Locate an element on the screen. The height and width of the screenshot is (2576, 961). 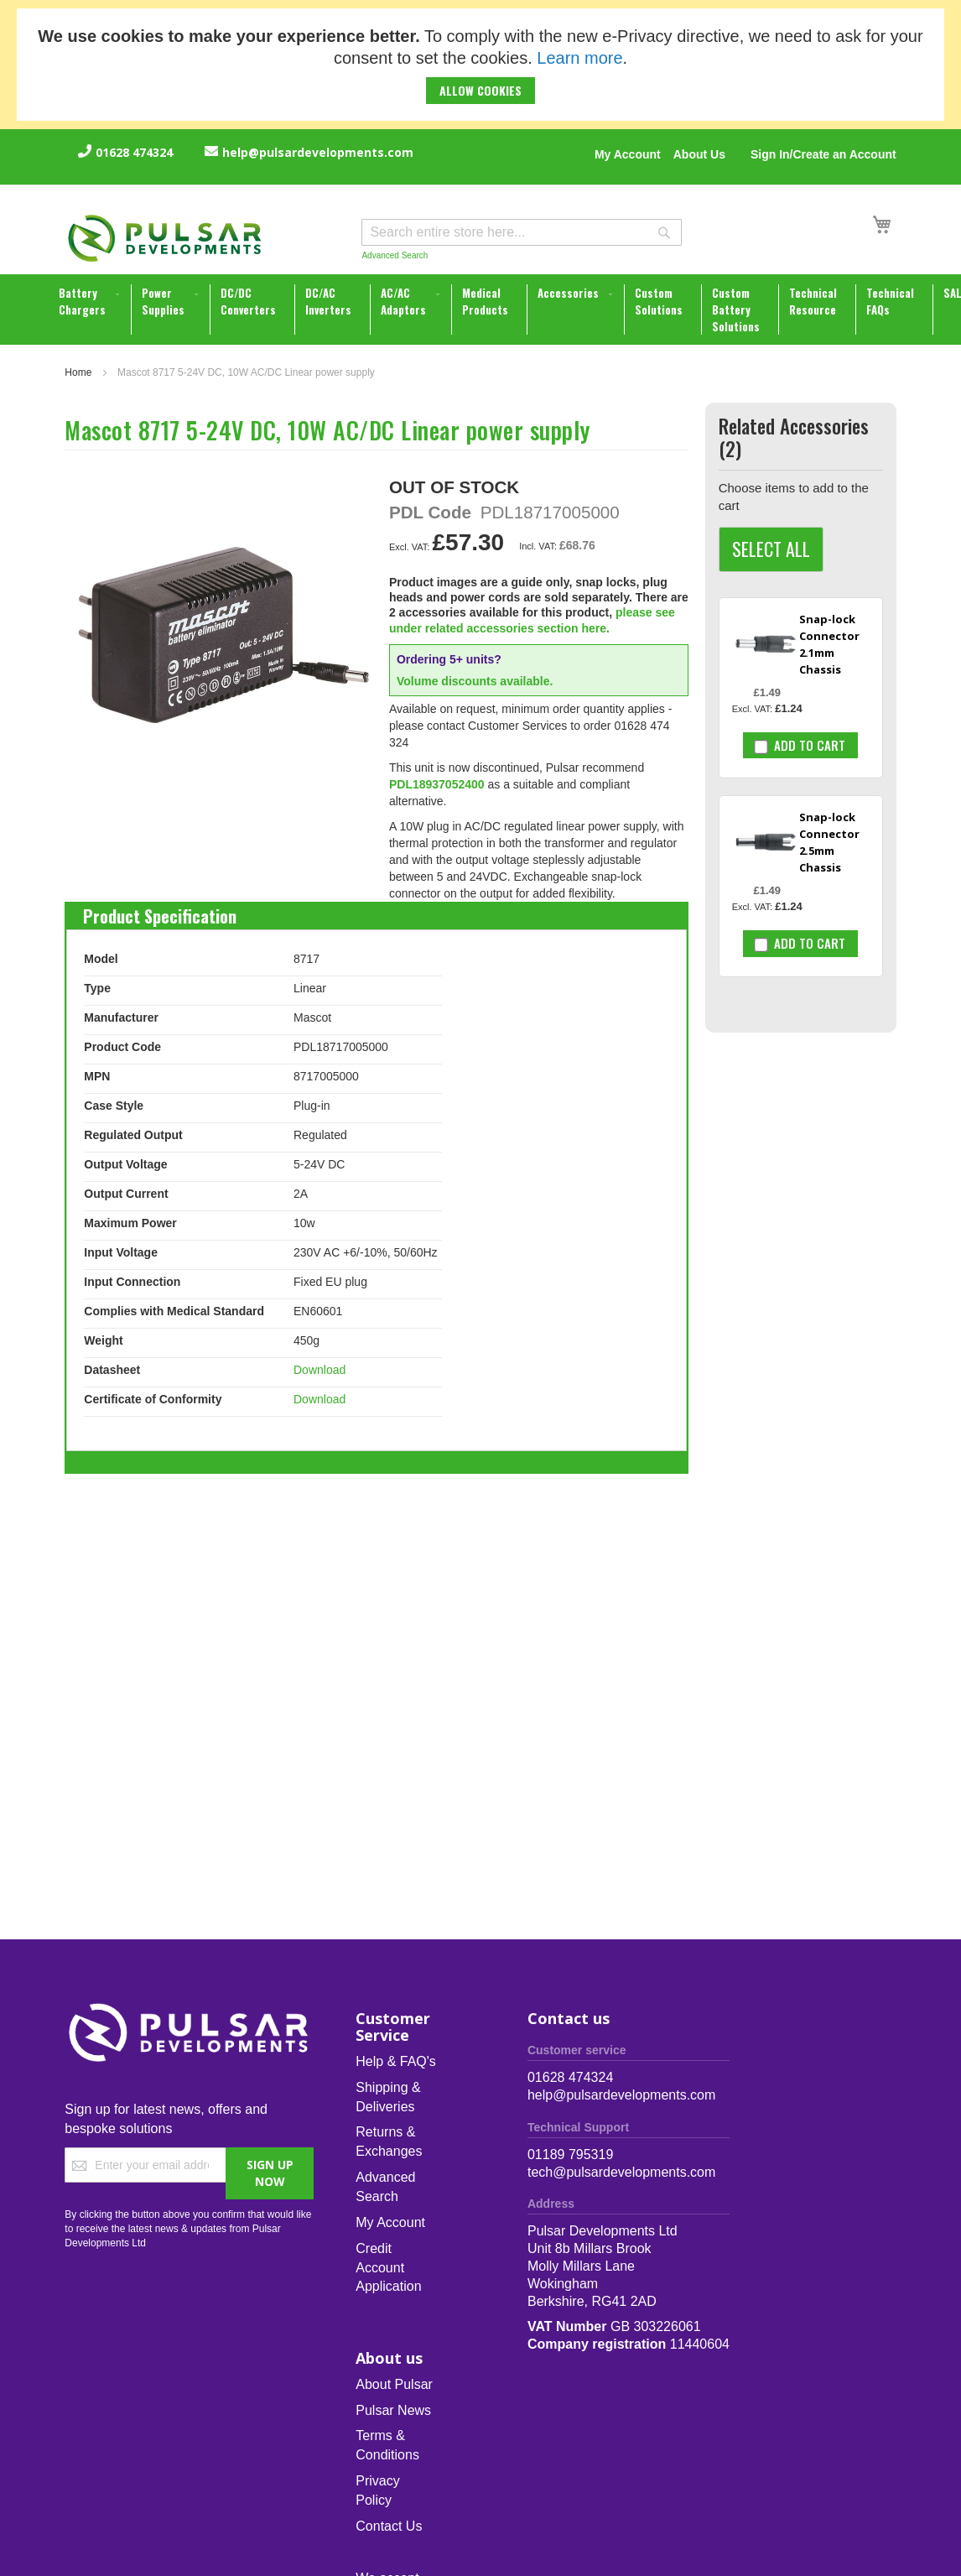
Pulsar News is located at coordinates (393, 2410).